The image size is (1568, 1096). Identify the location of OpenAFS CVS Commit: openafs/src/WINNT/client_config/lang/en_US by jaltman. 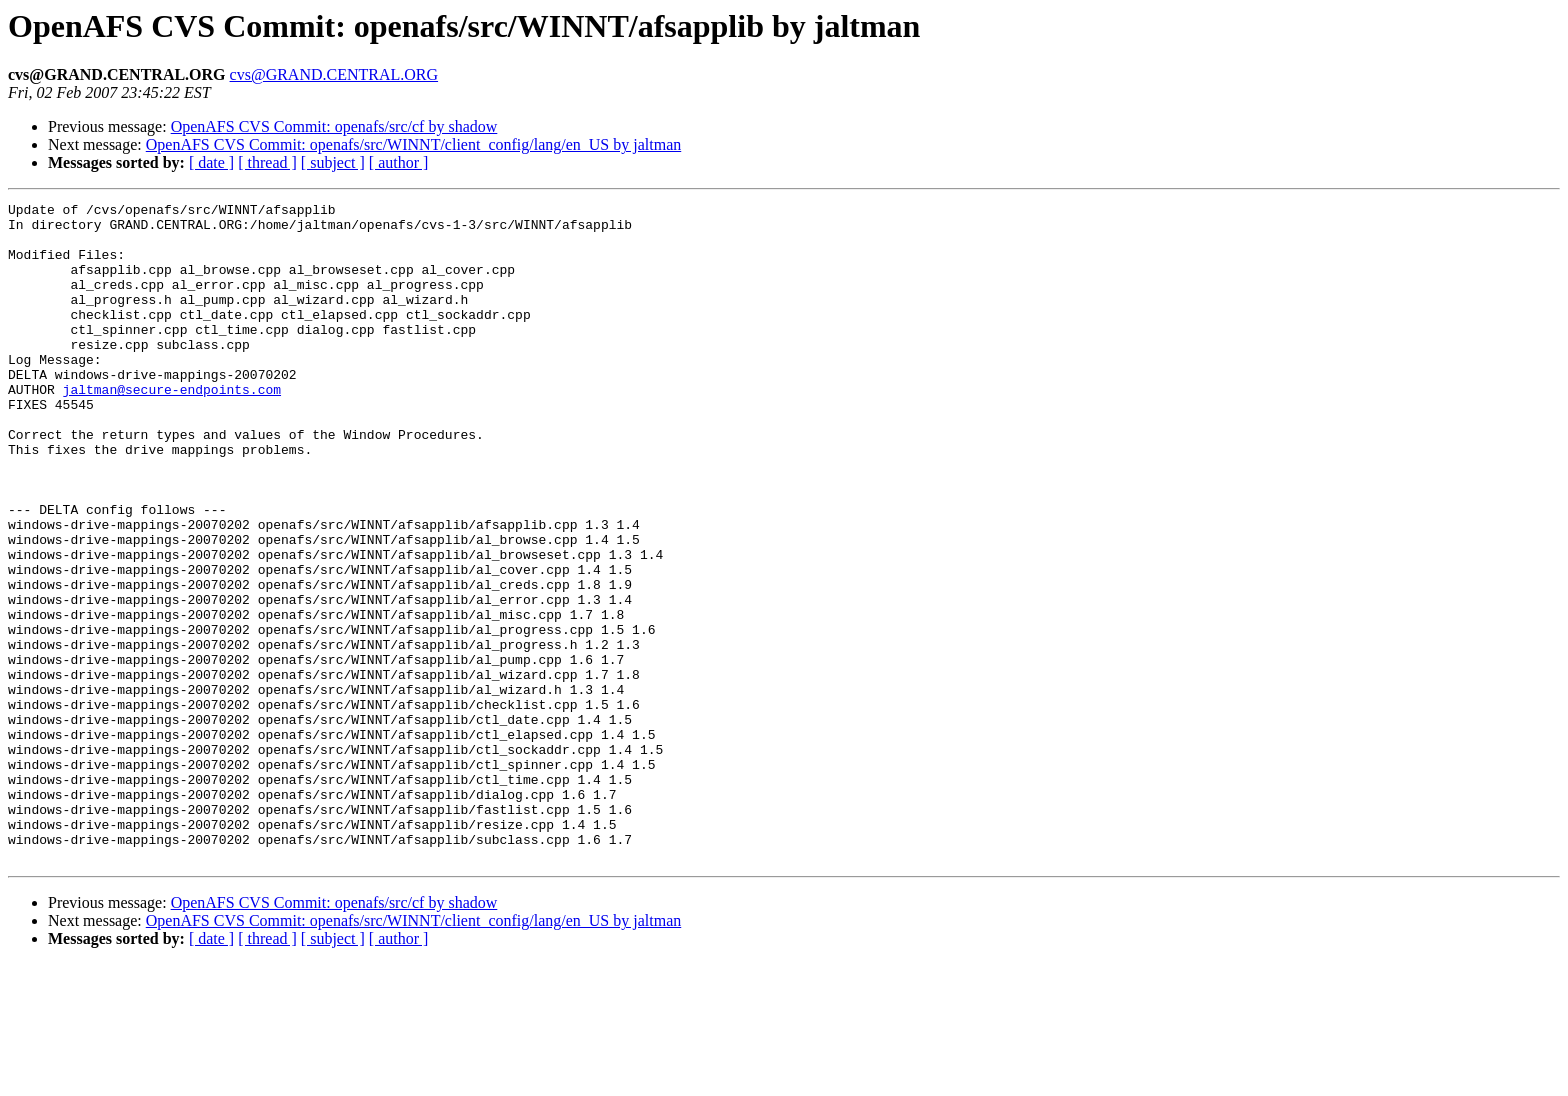
(413, 144).